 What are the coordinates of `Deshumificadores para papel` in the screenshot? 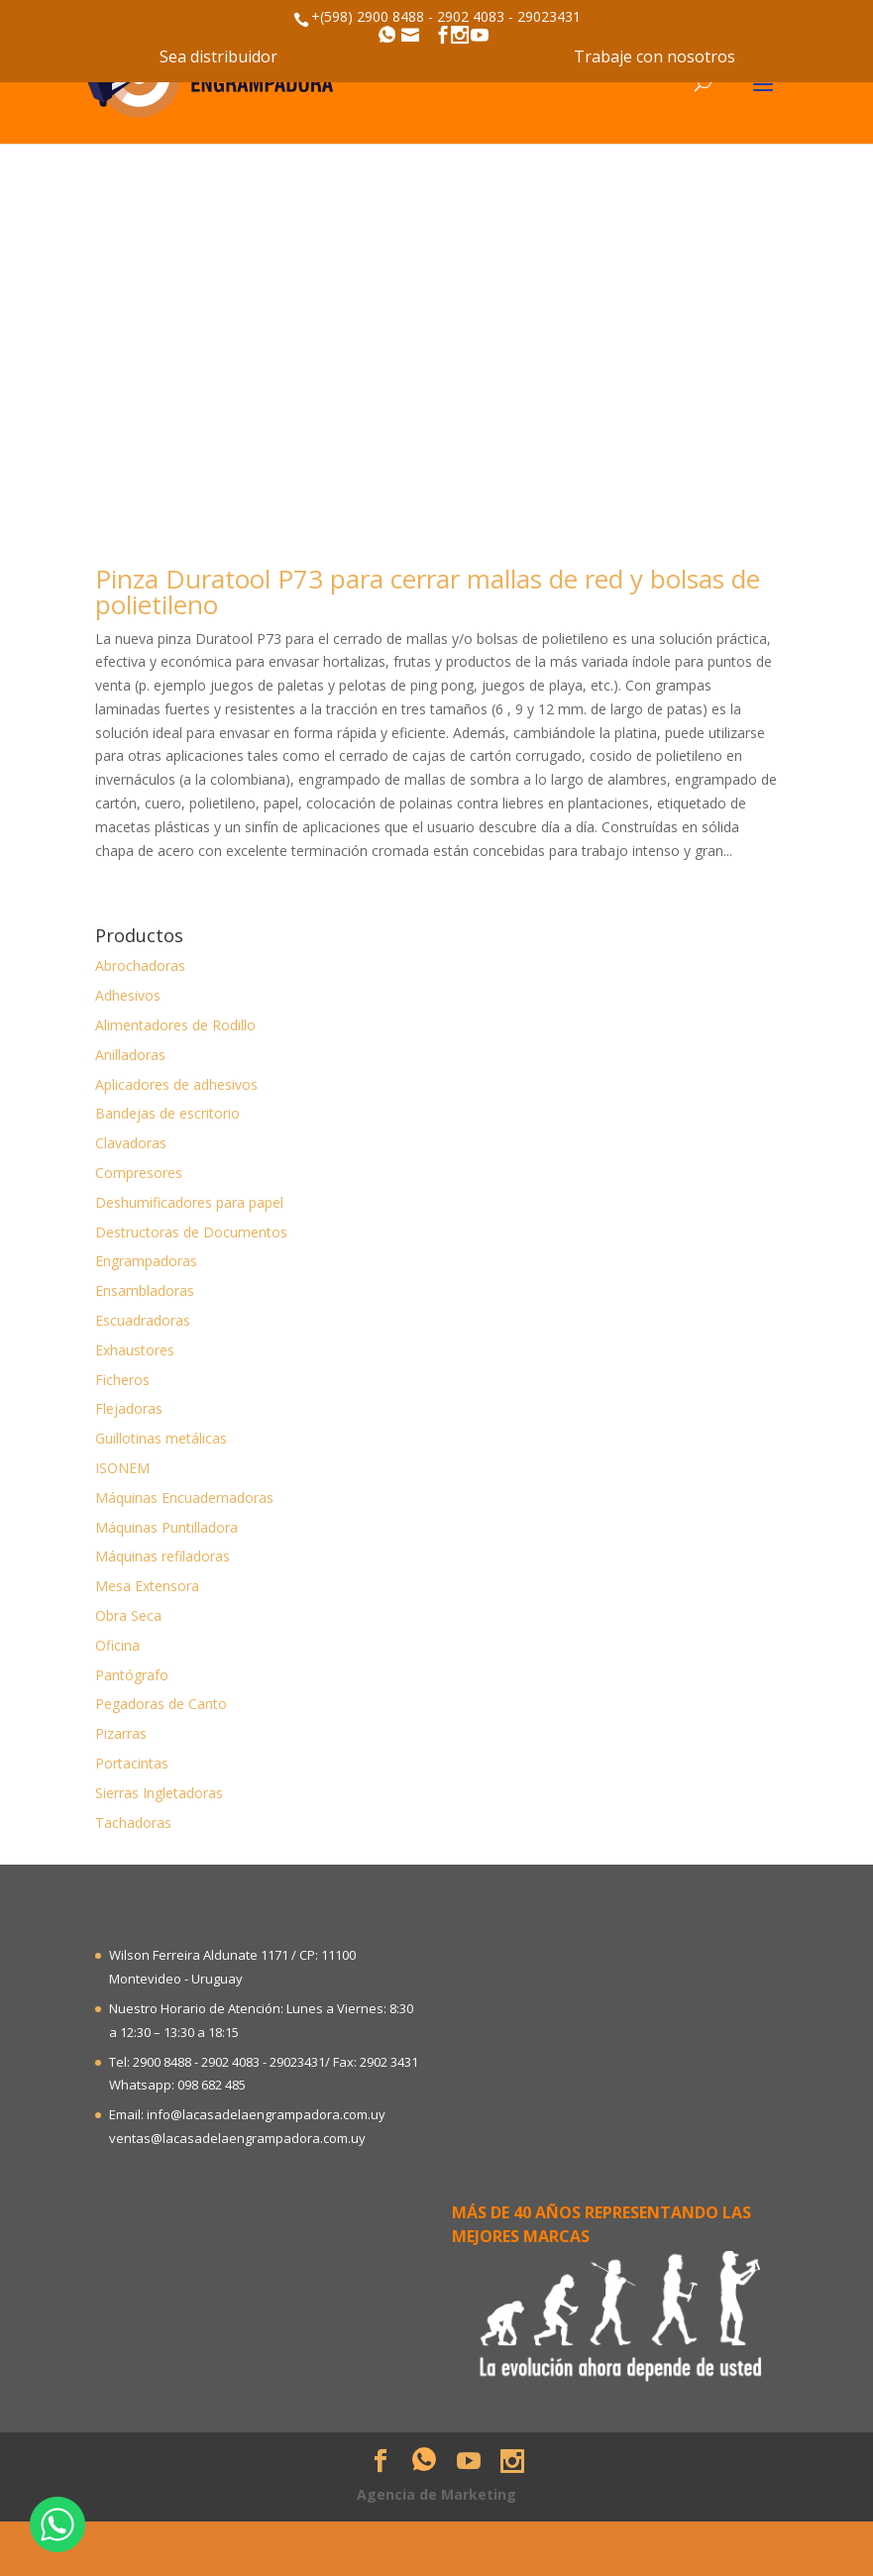 It's located at (189, 1202).